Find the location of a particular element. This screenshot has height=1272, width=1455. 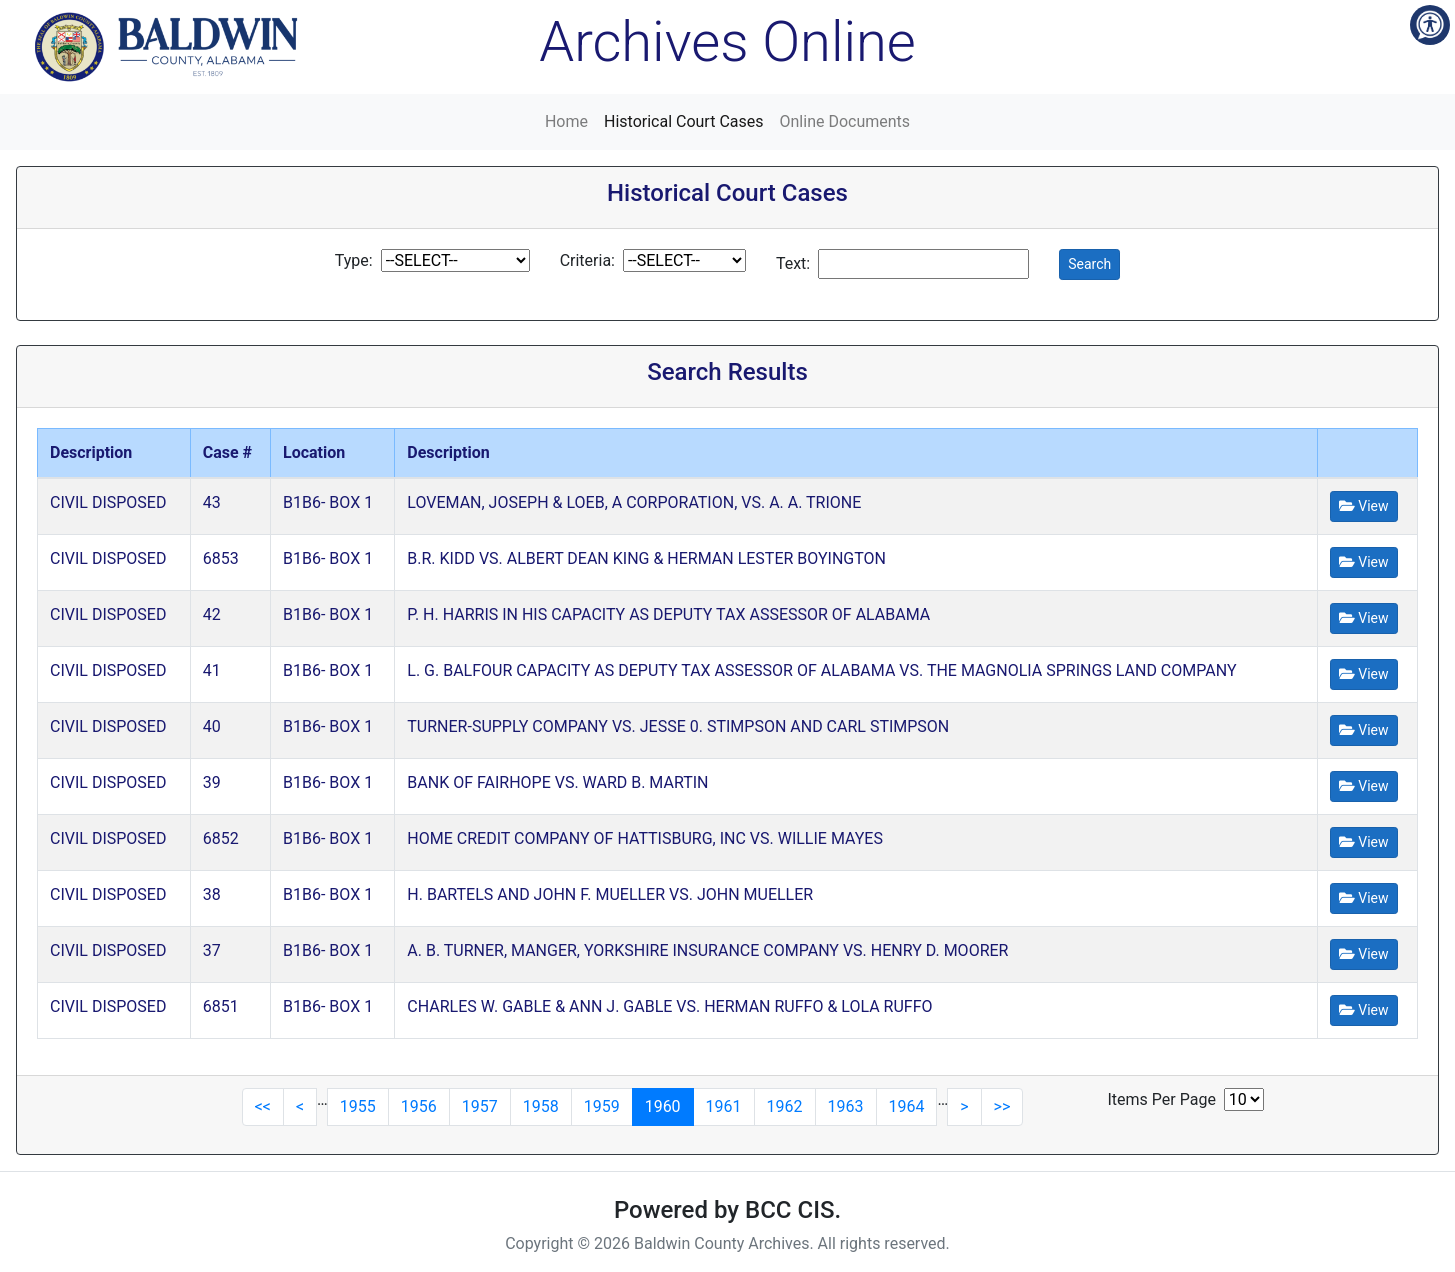

1957 is located at coordinates (480, 1106).